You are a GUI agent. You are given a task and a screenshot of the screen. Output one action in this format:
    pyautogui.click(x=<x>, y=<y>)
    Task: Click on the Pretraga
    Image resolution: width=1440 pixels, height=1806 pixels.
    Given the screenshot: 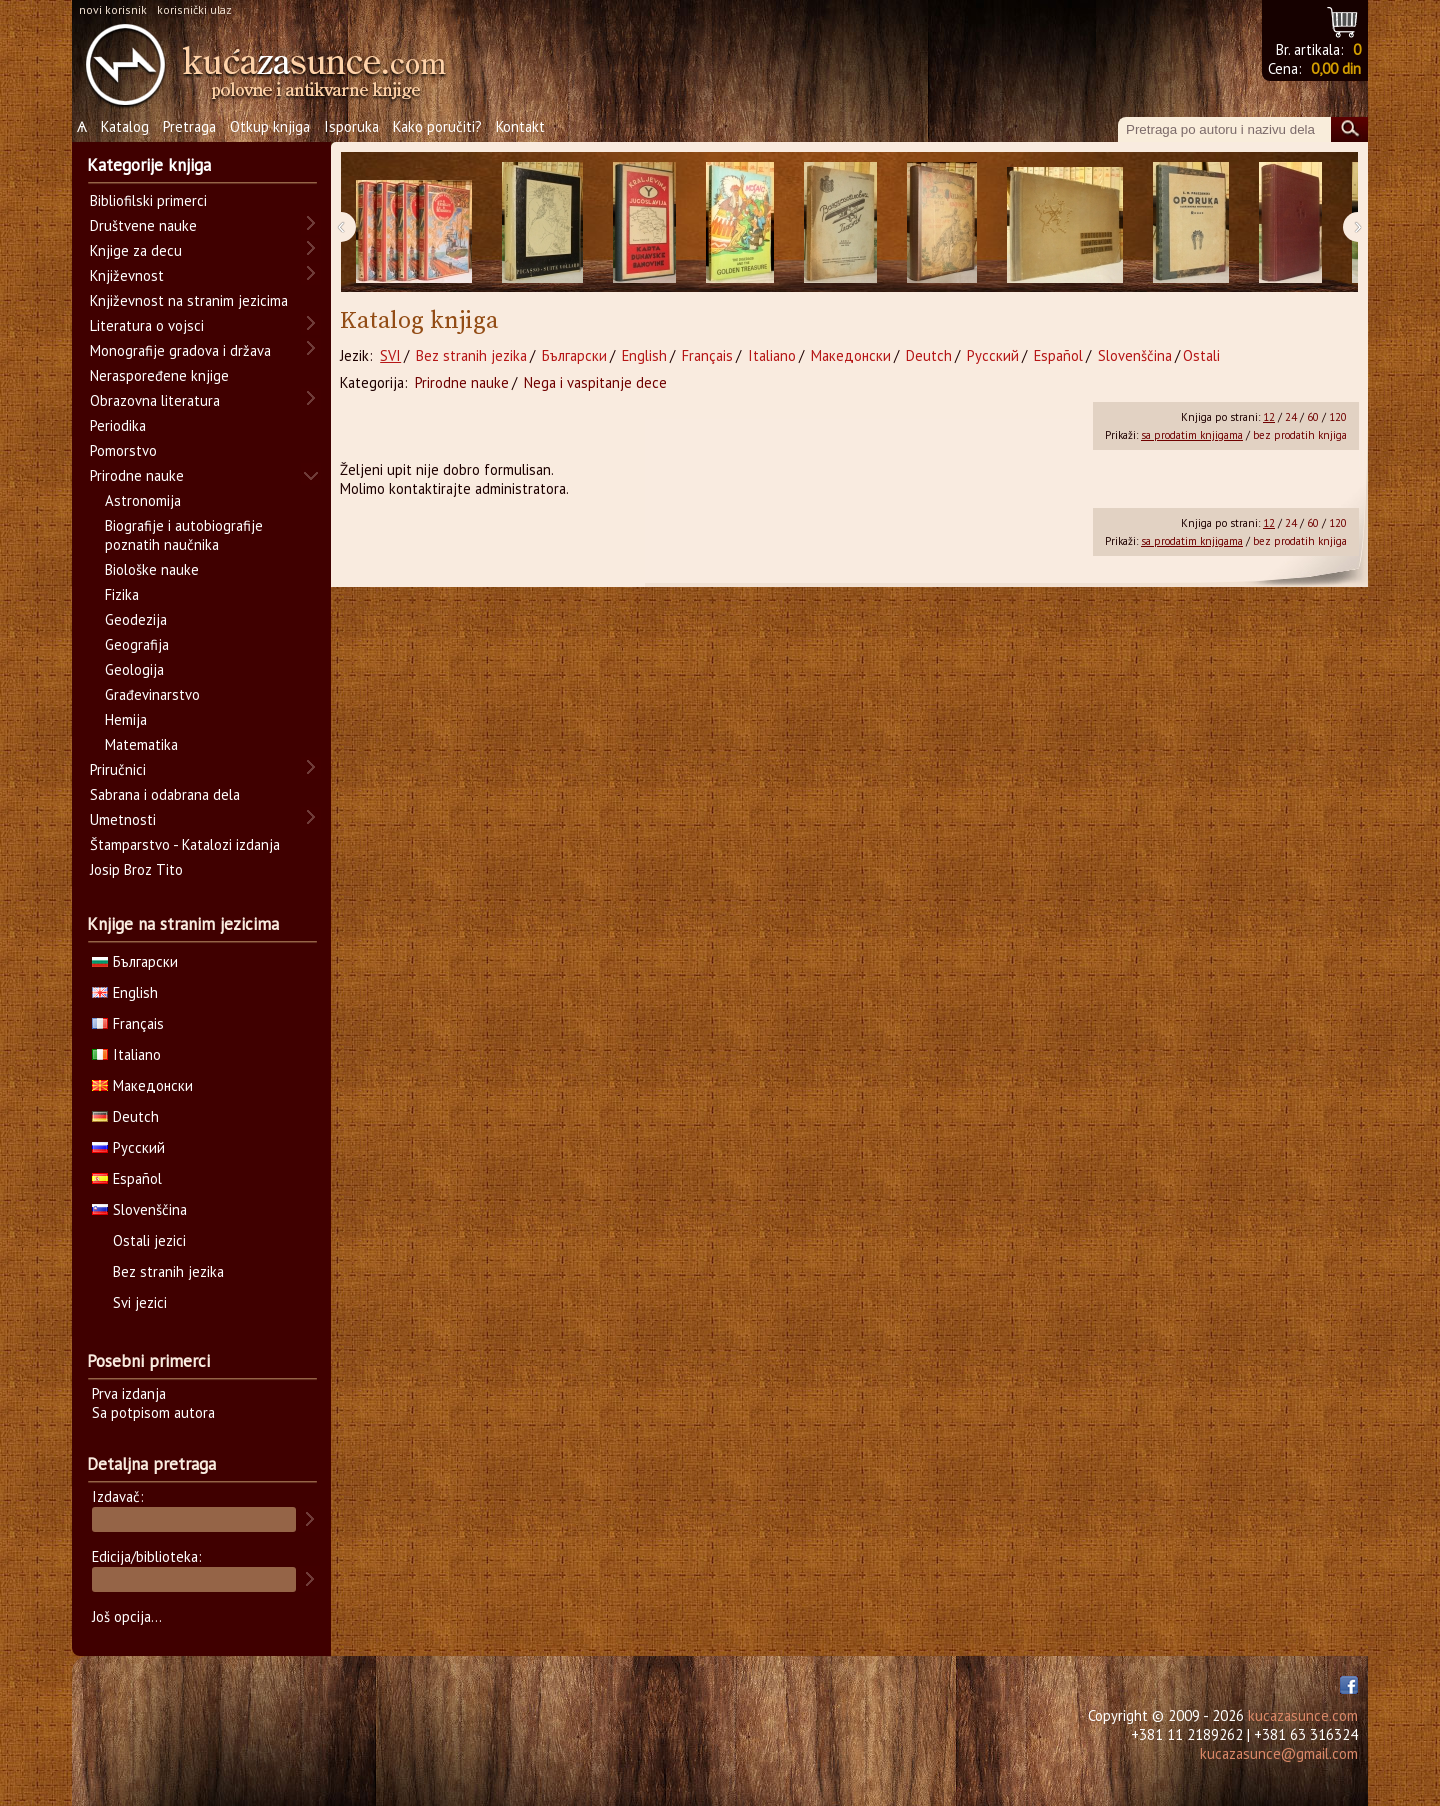 What is the action you would take?
    pyautogui.click(x=189, y=126)
    